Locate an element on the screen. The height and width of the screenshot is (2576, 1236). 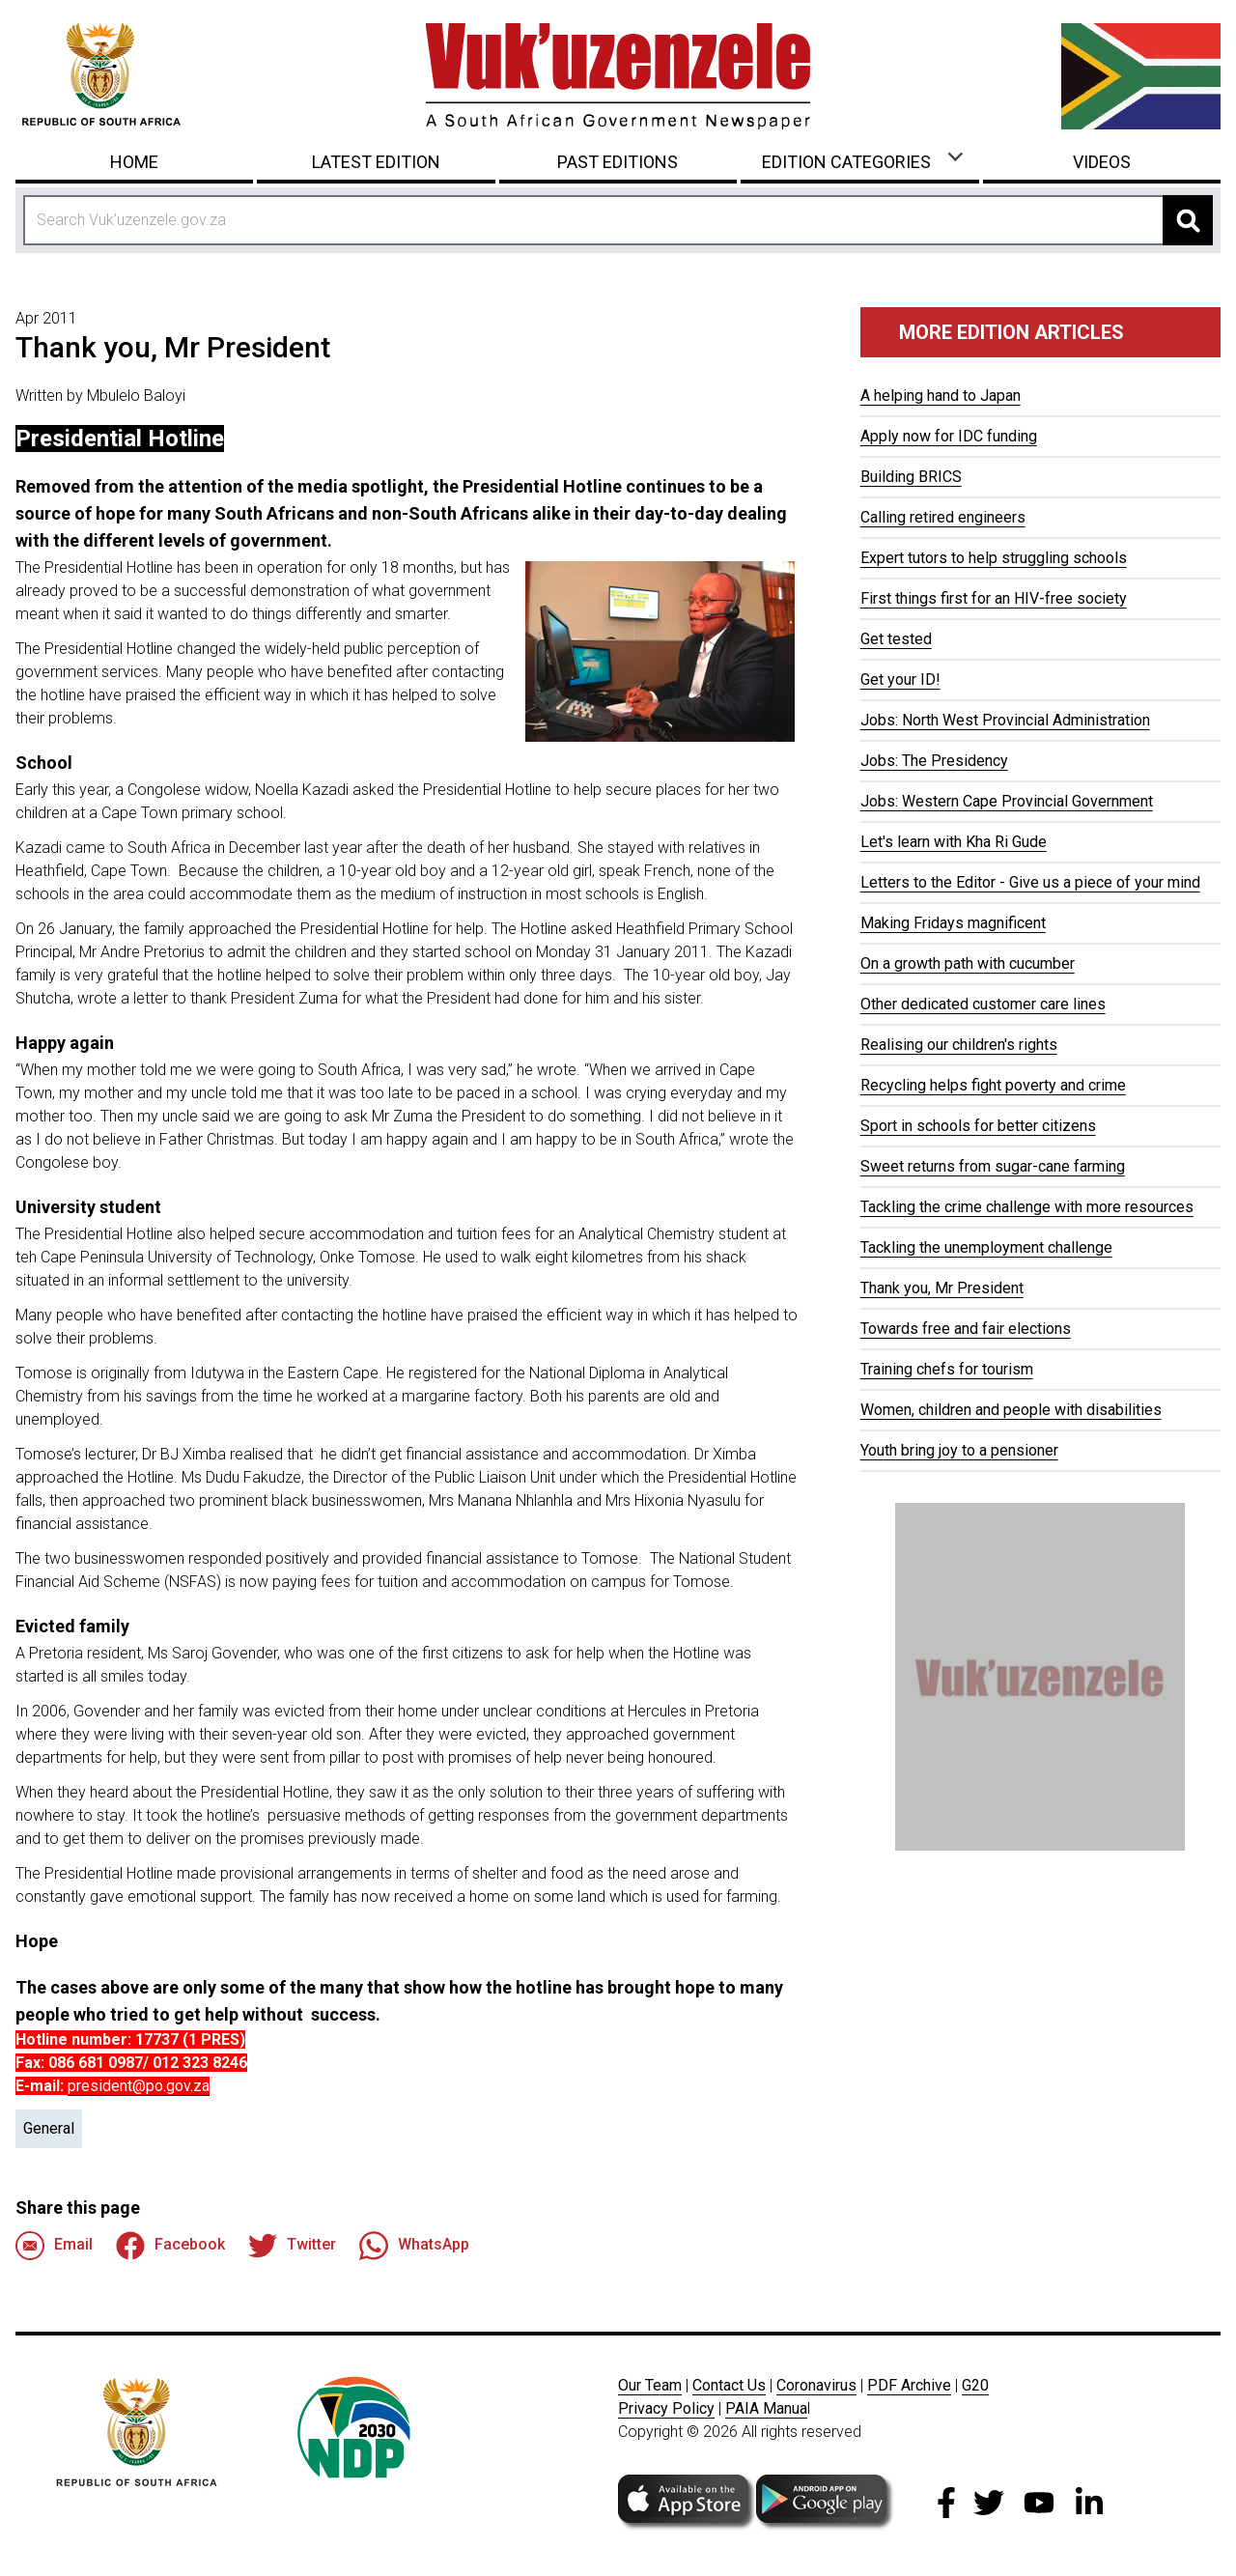
Women, children and people with disabilities is located at coordinates (1011, 1410).